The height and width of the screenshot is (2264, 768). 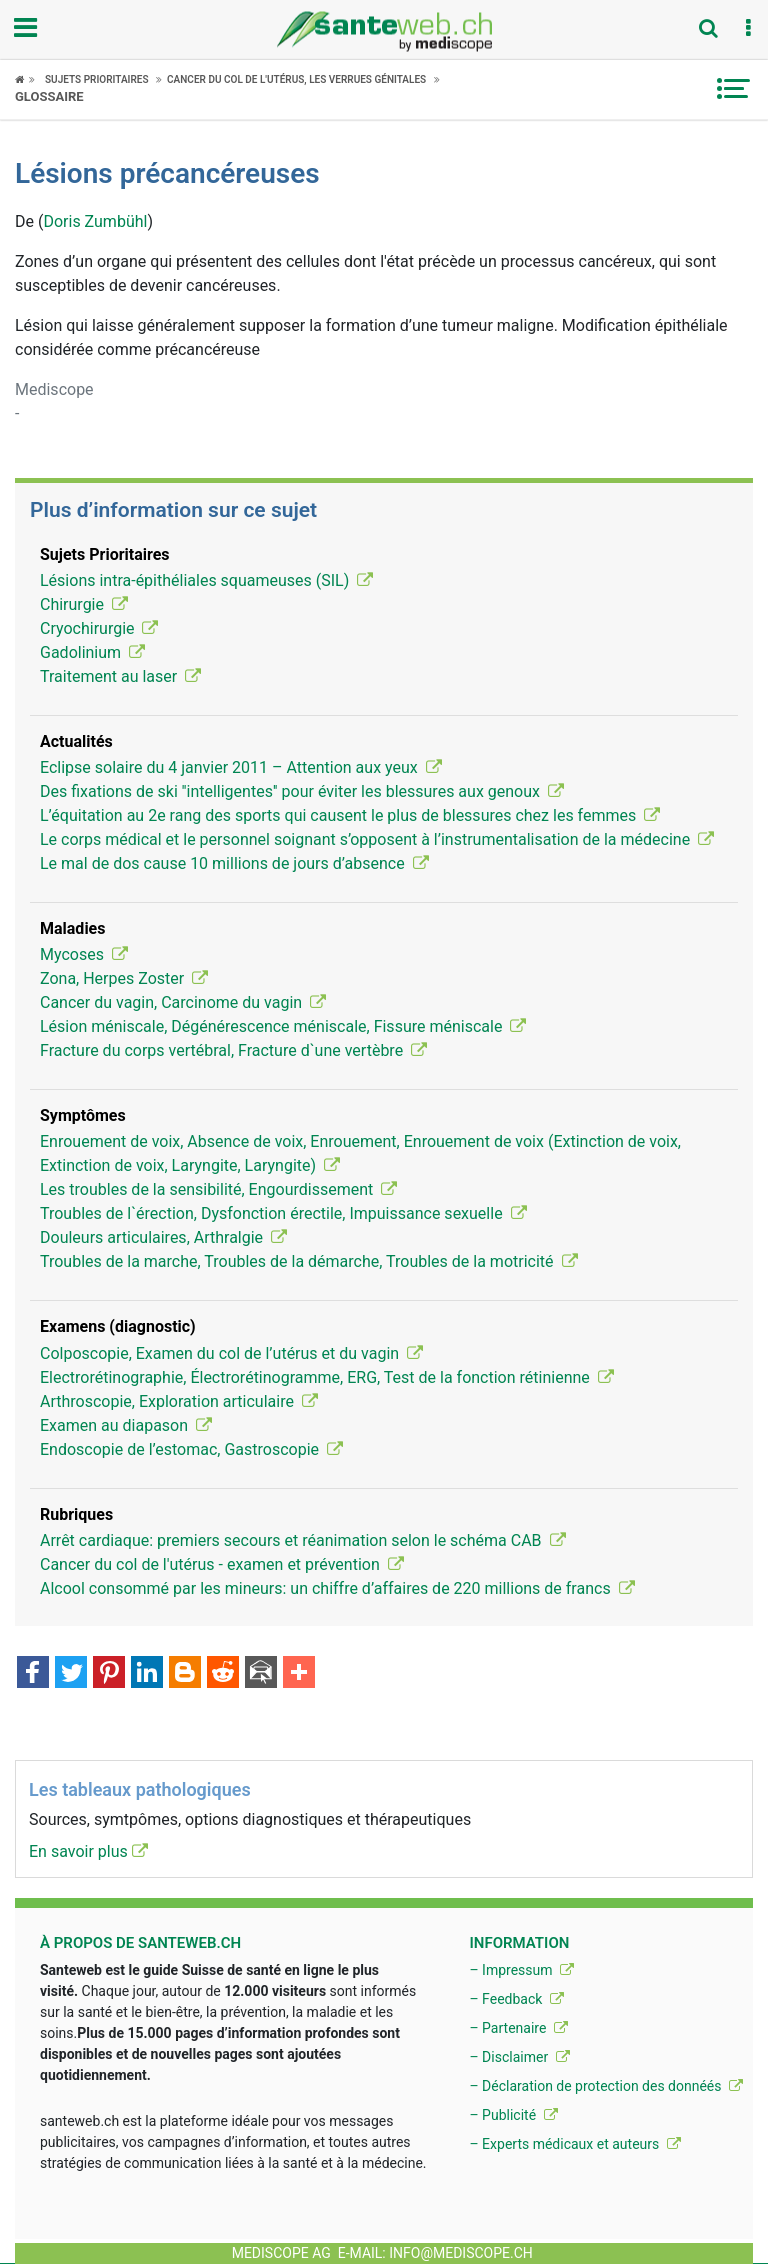 What do you see at coordinates (513, 2115) in the screenshot?
I see `– Publicité` at bounding box center [513, 2115].